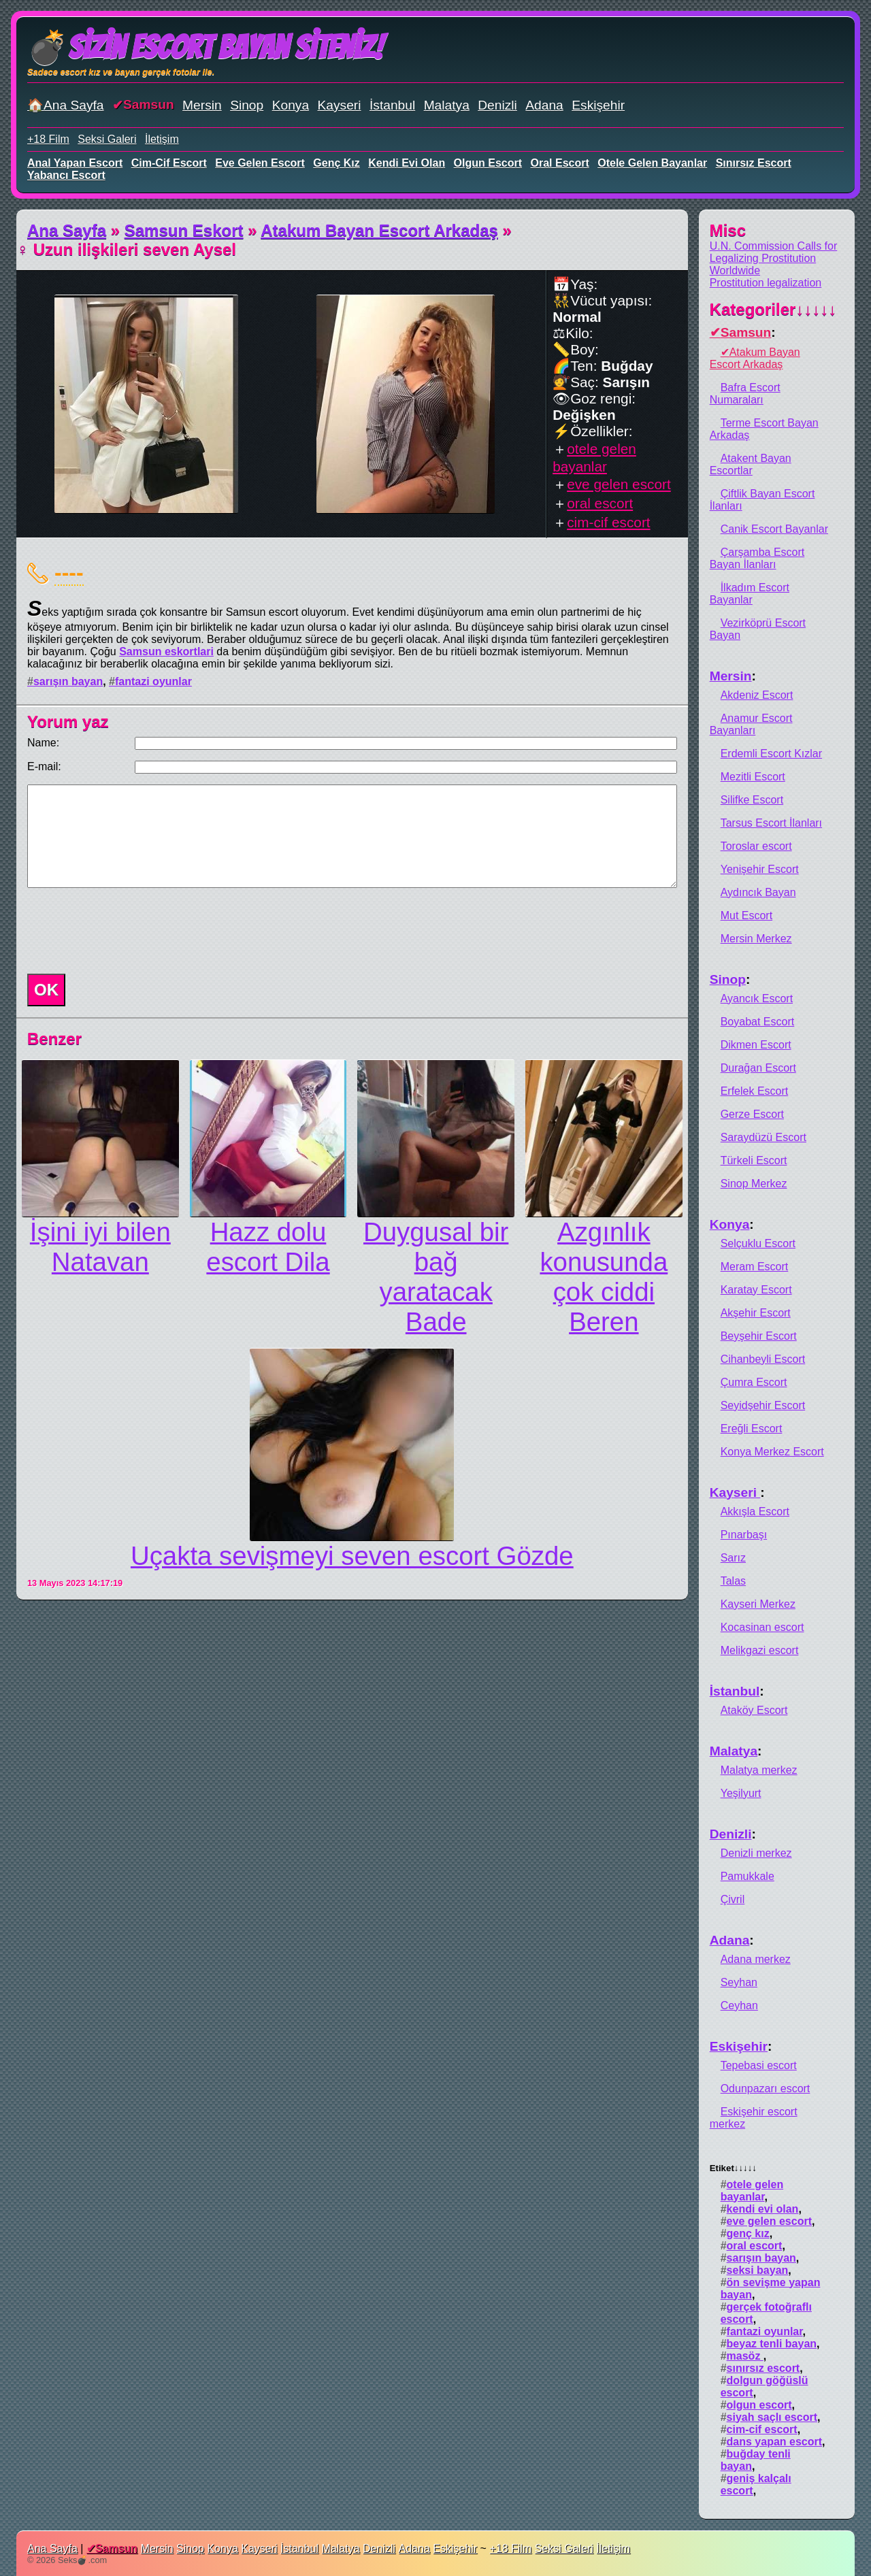  What do you see at coordinates (758, 1243) in the screenshot?
I see `Selçuklu Escort` at bounding box center [758, 1243].